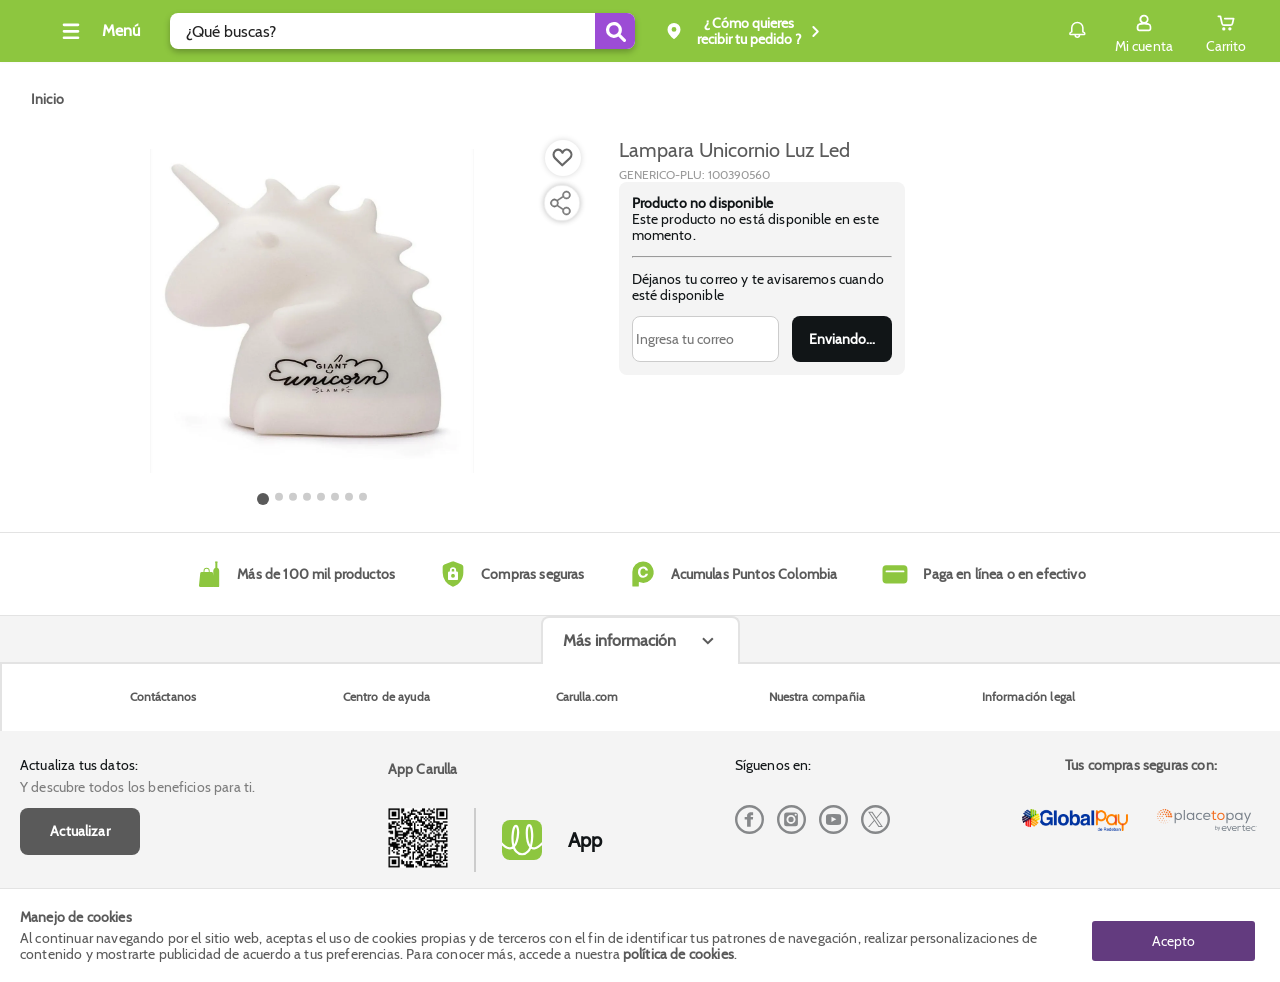  I want to click on [Cart toggle button], so click(1226, 31).